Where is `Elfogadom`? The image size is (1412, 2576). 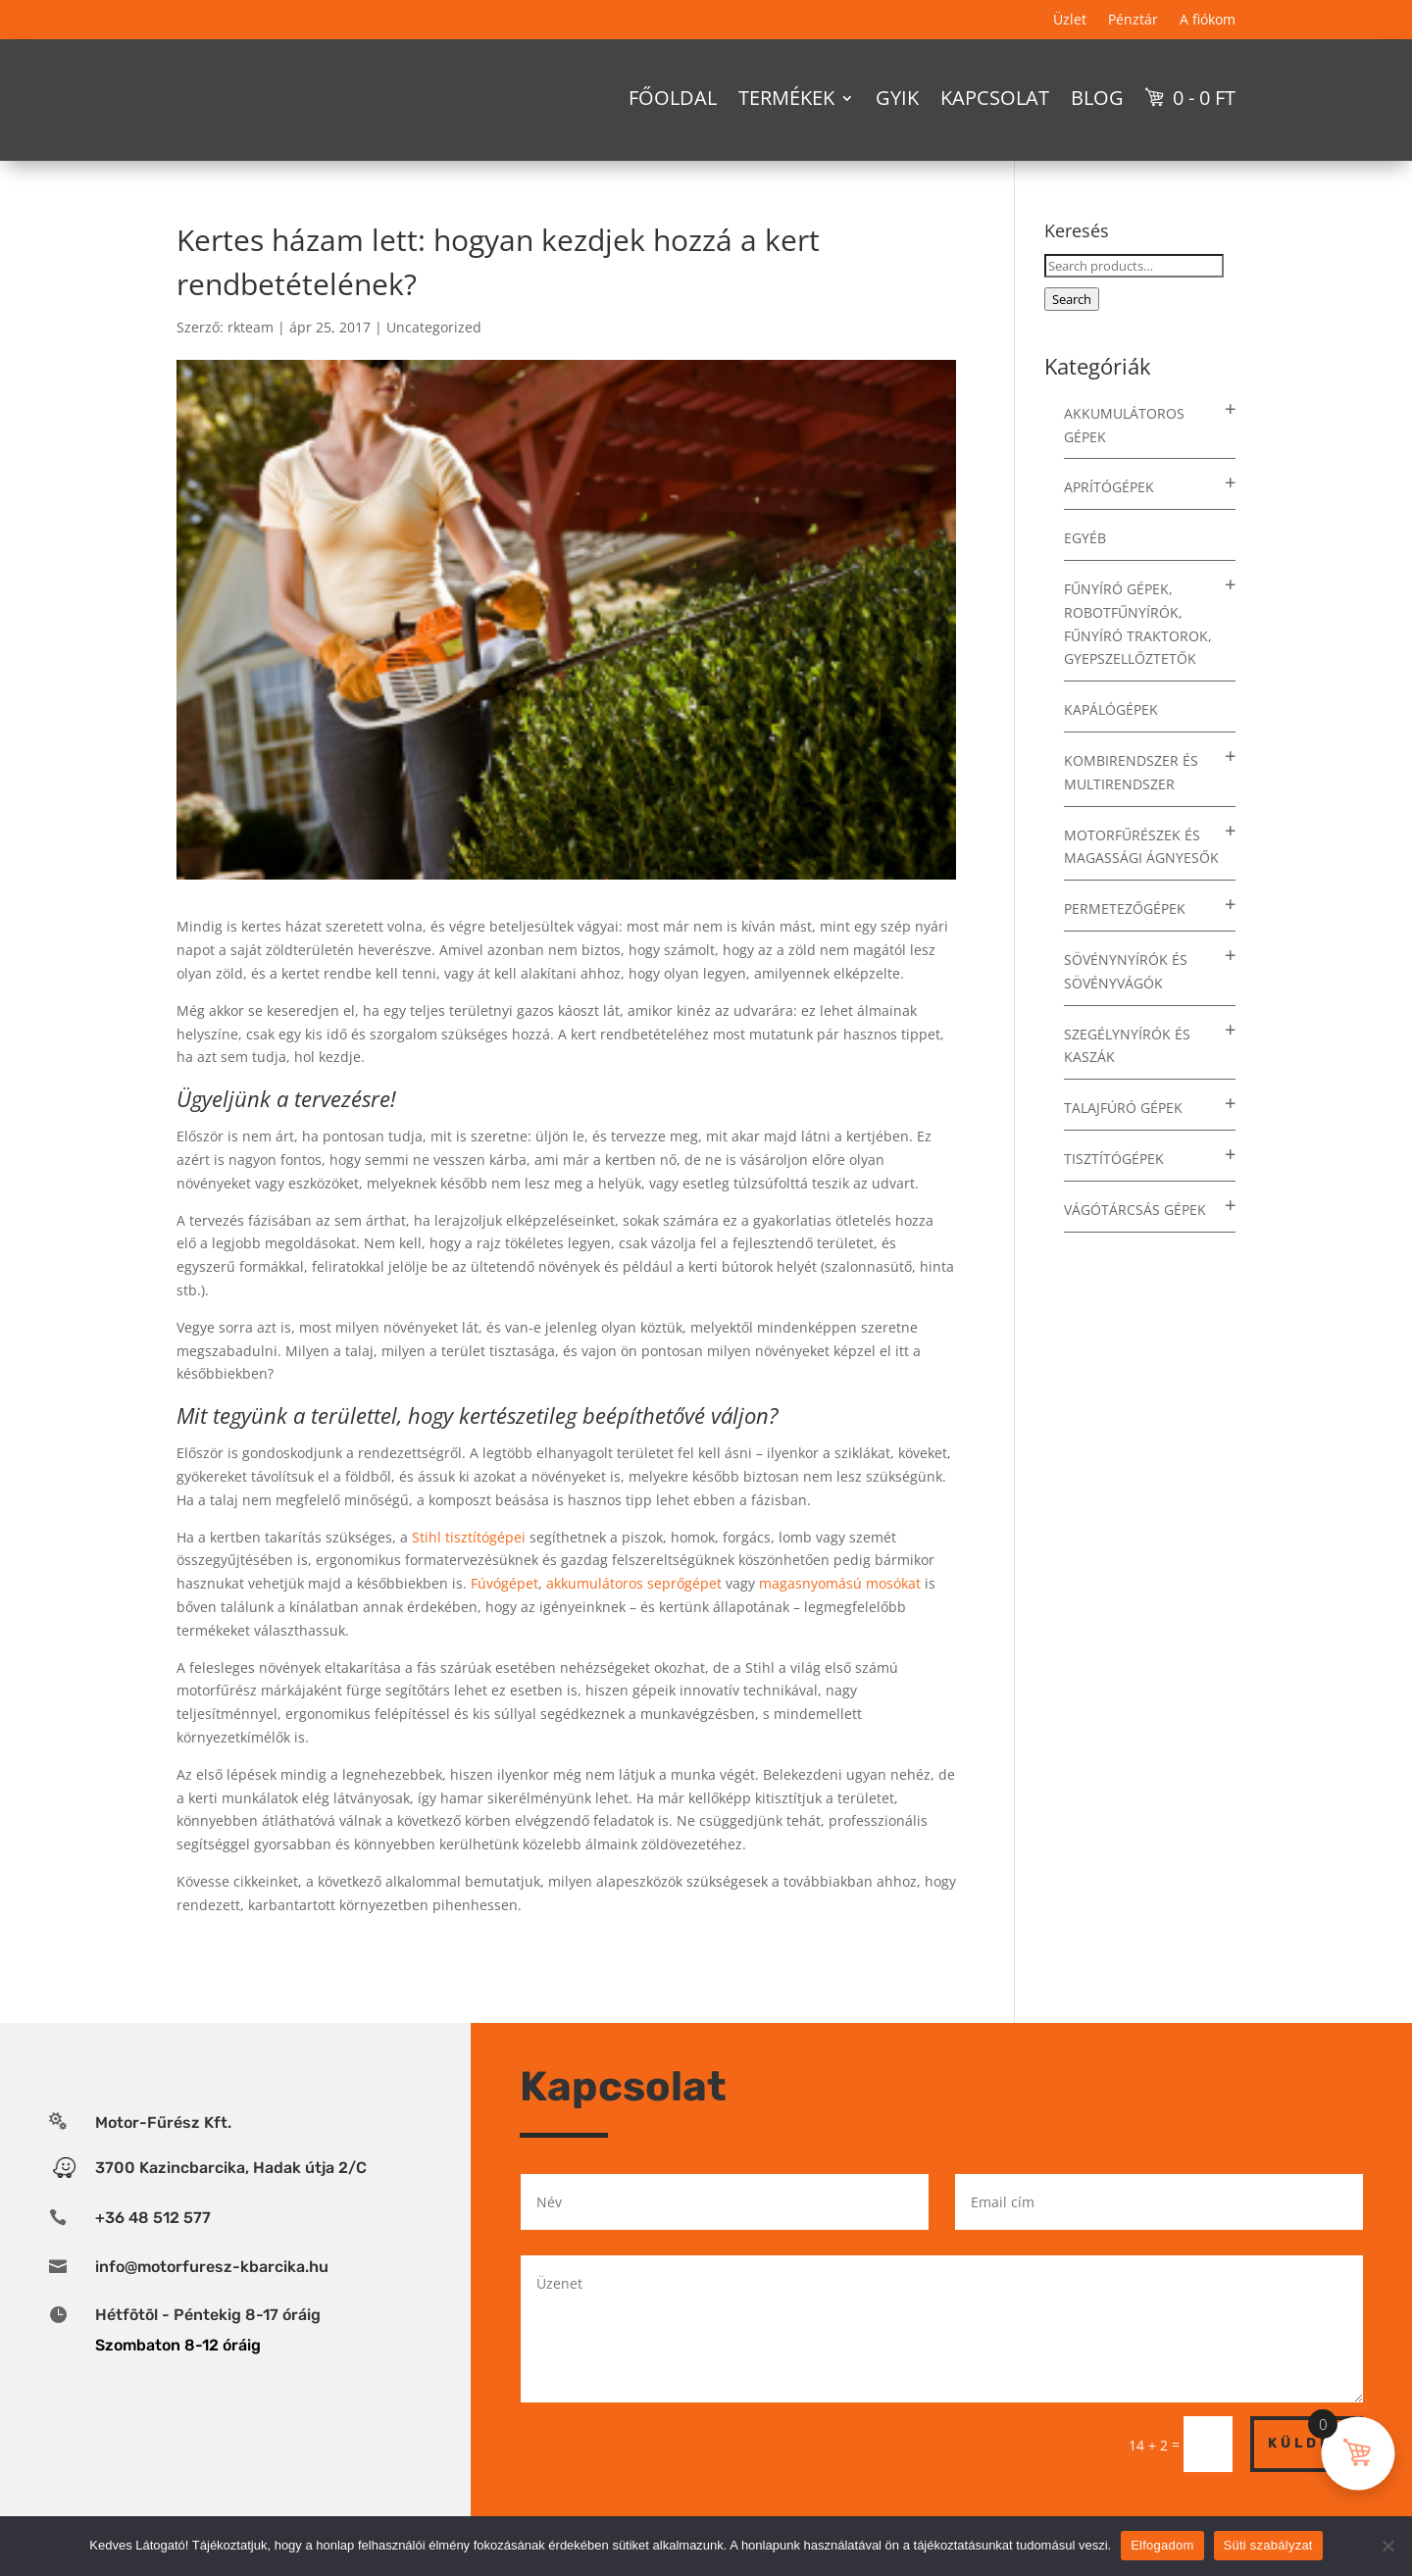 Elfogadom is located at coordinates (1162, 2545).